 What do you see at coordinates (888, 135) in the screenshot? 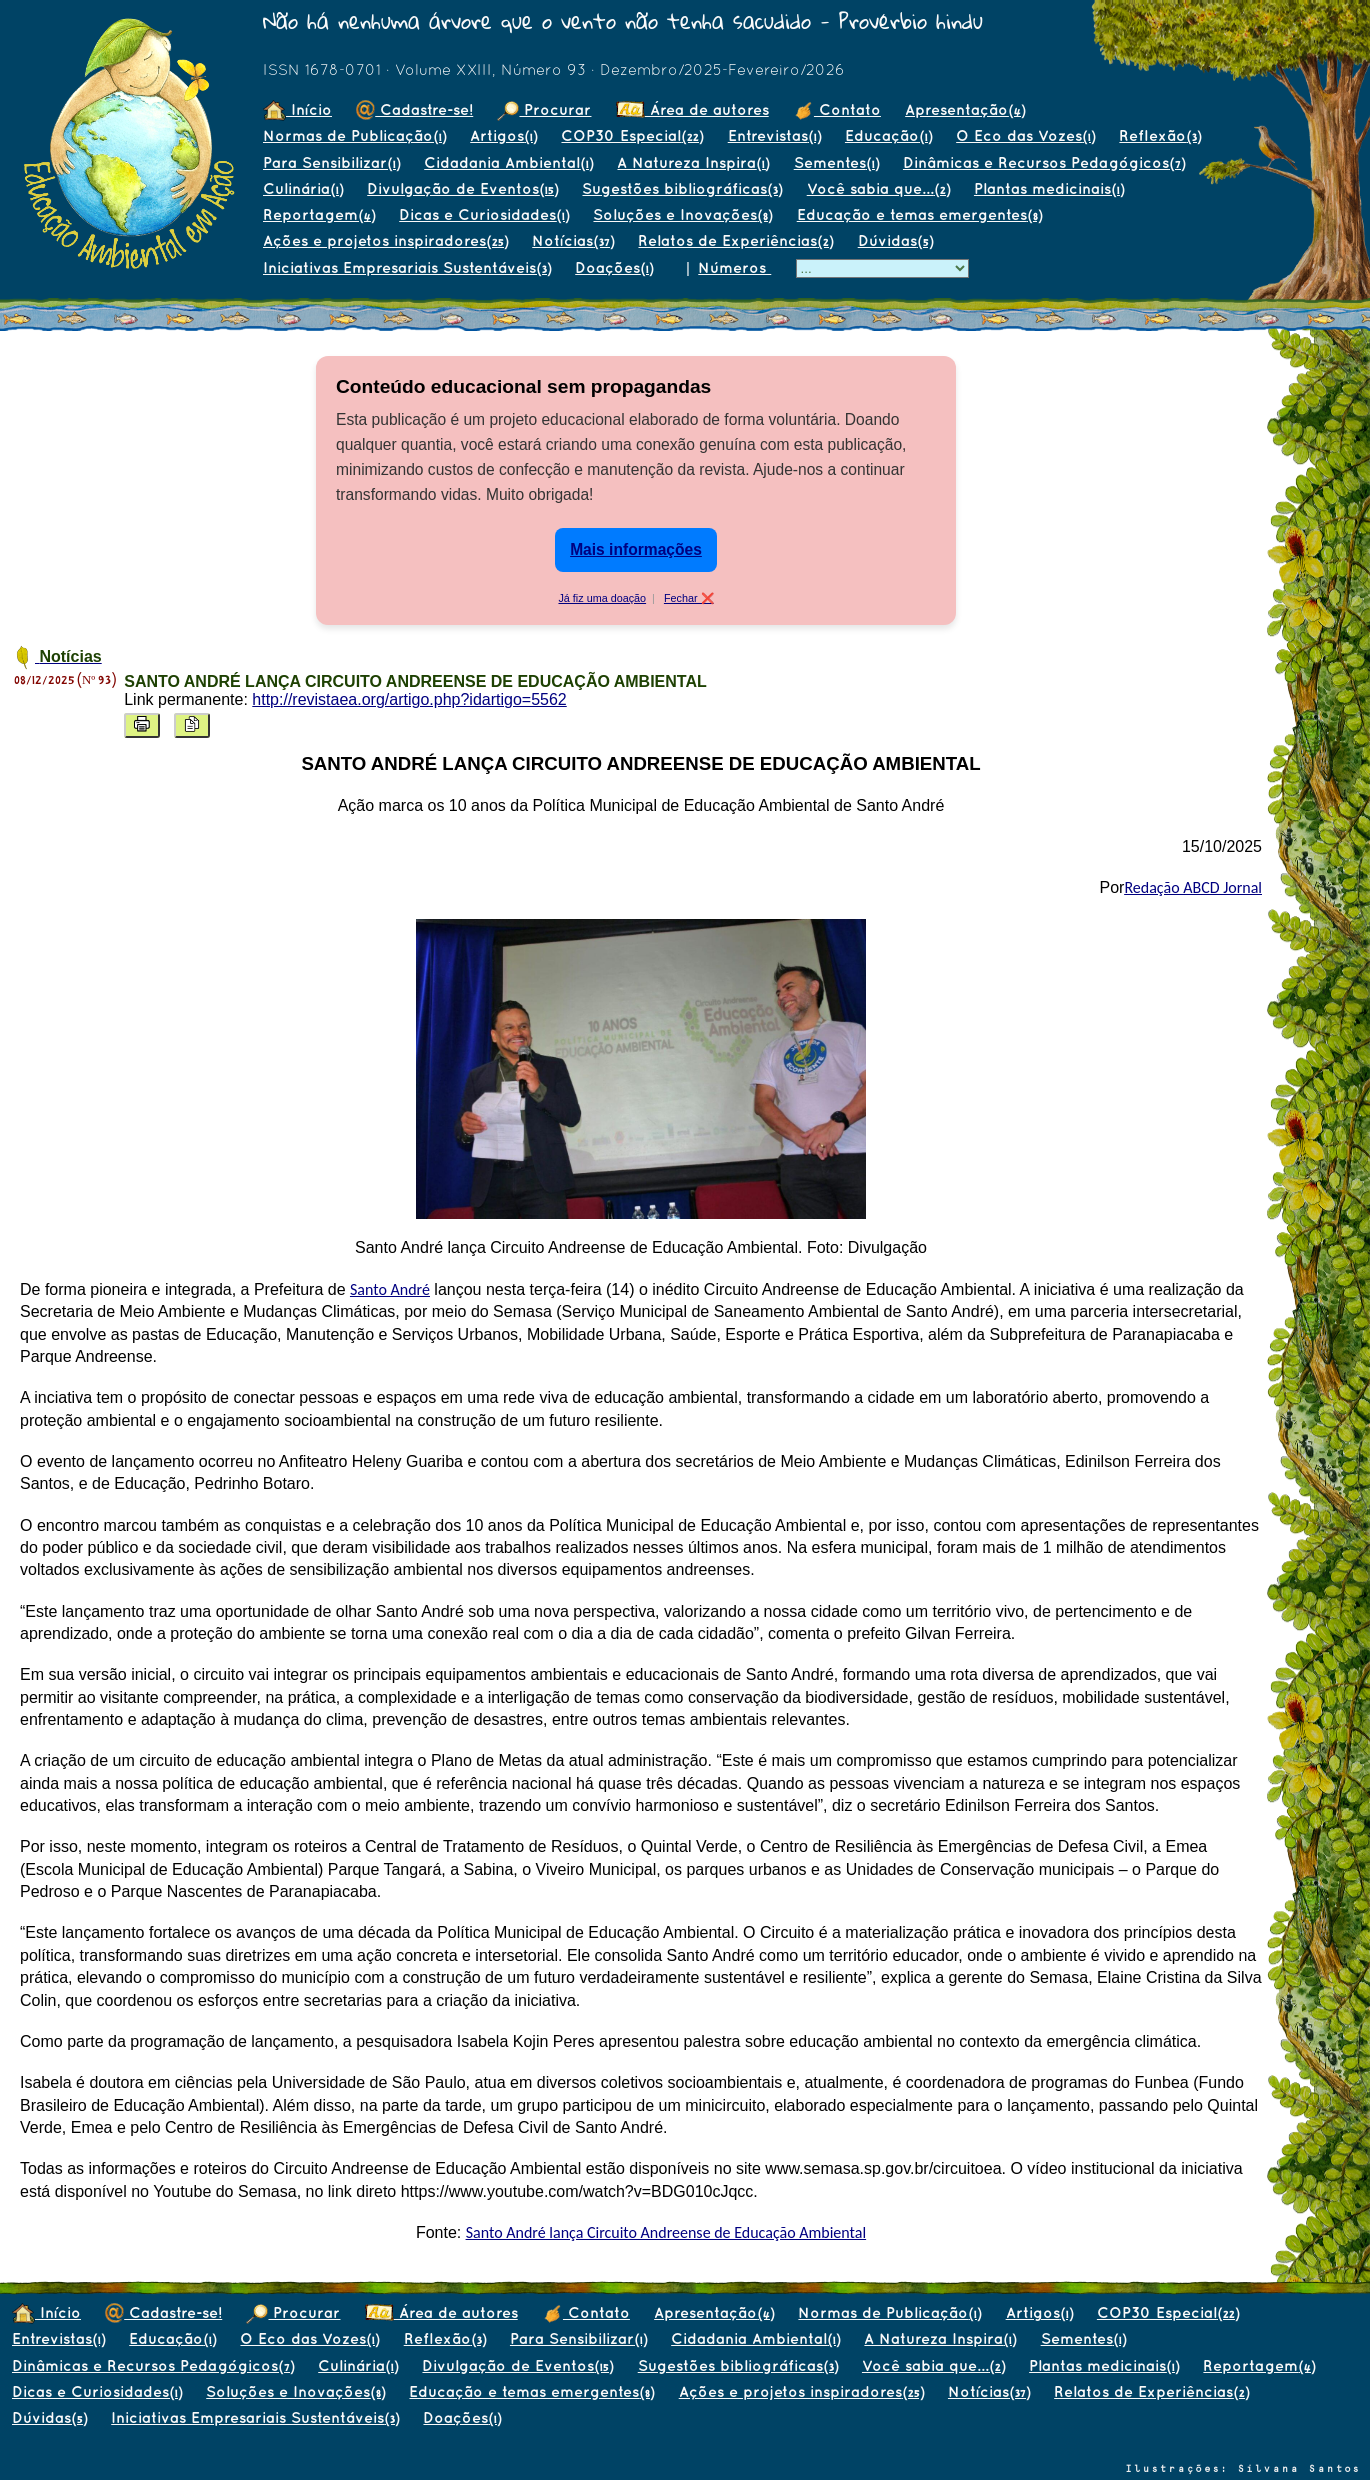
I see `Educação` at bounding box center [888, 135].